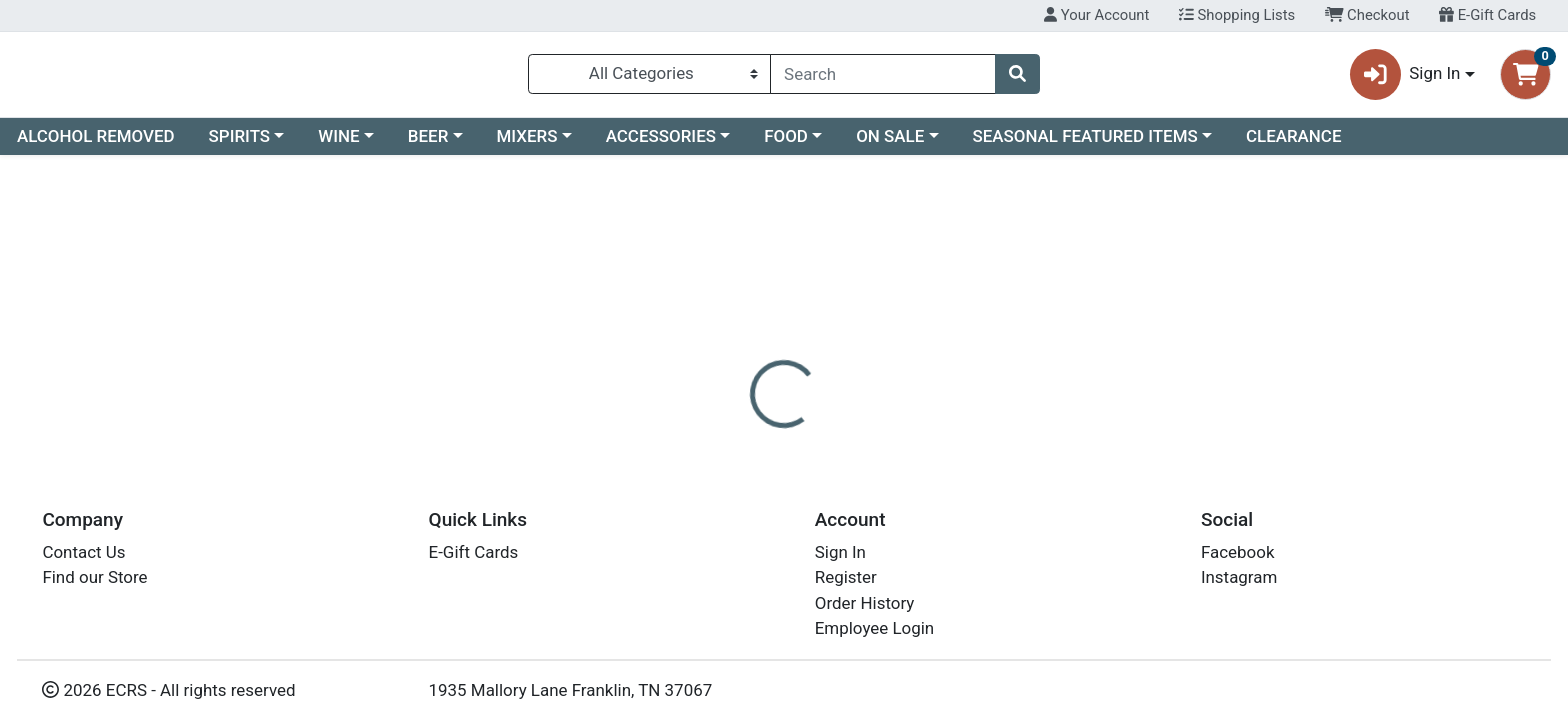 The width and height of the screenshot is (1568, 720). I want to click on Your Account, so click(1096, 15).